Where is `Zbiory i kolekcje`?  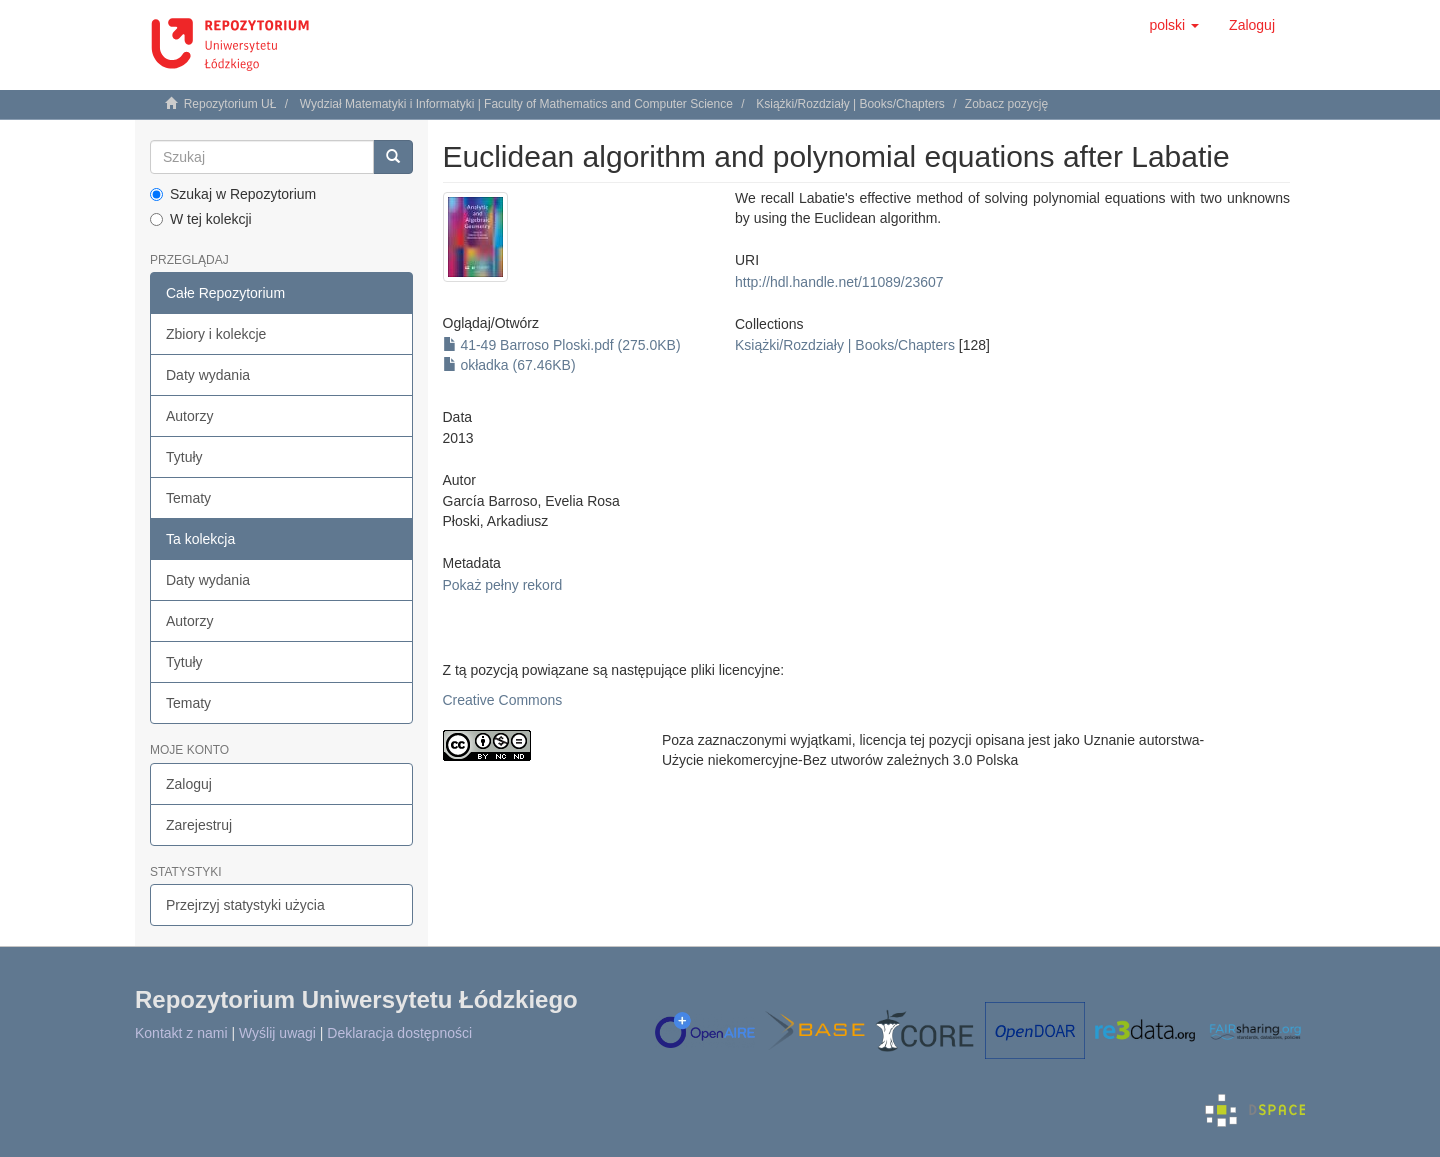 Zbiory i kolekcje is located at coordinates (216, 334).